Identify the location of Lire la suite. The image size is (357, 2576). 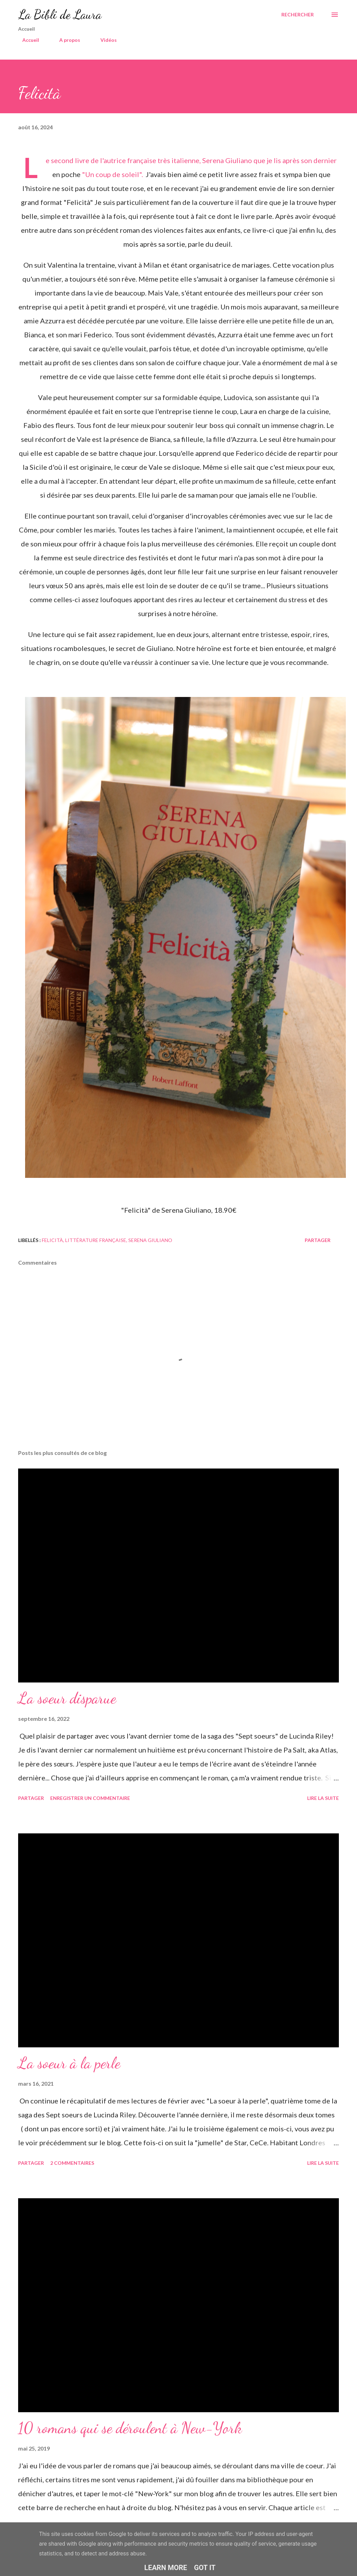
(323, 1798).